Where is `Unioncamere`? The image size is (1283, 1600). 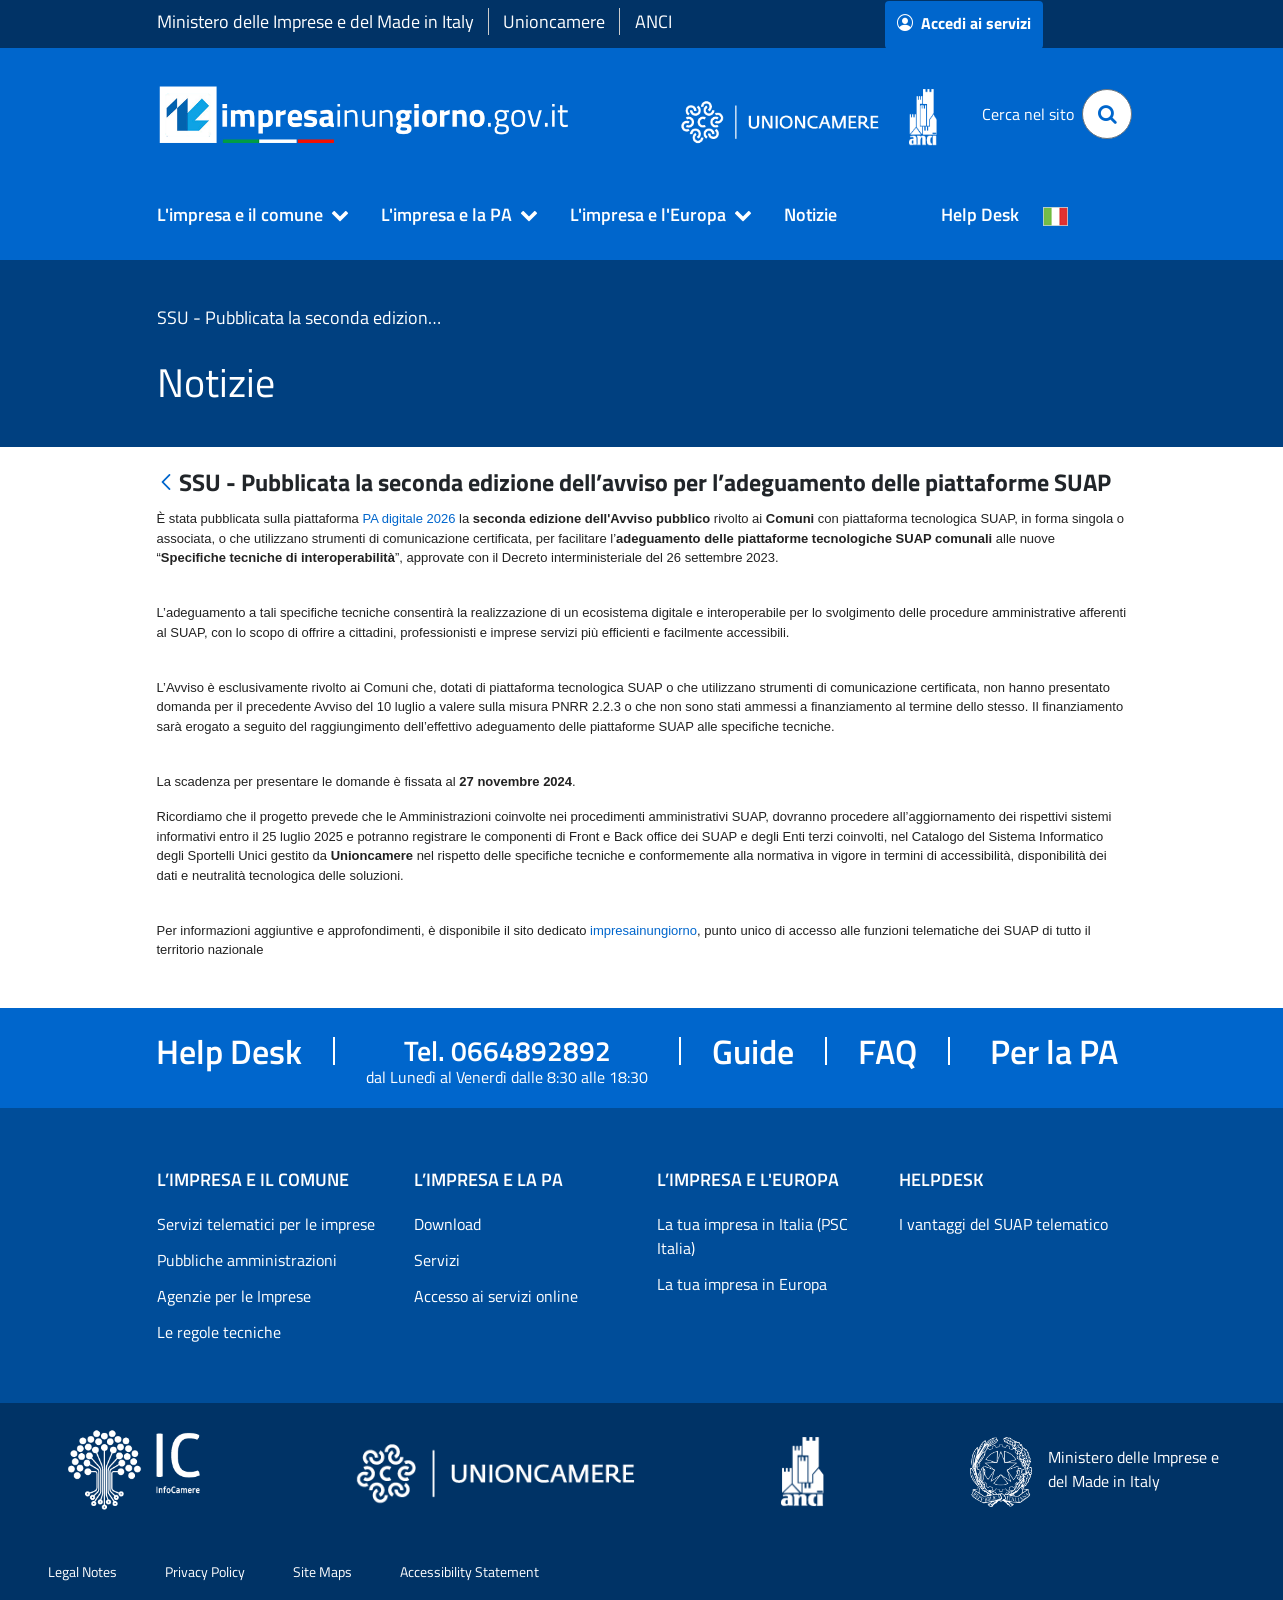
Unioncamere is located at coordinates (554, 21).